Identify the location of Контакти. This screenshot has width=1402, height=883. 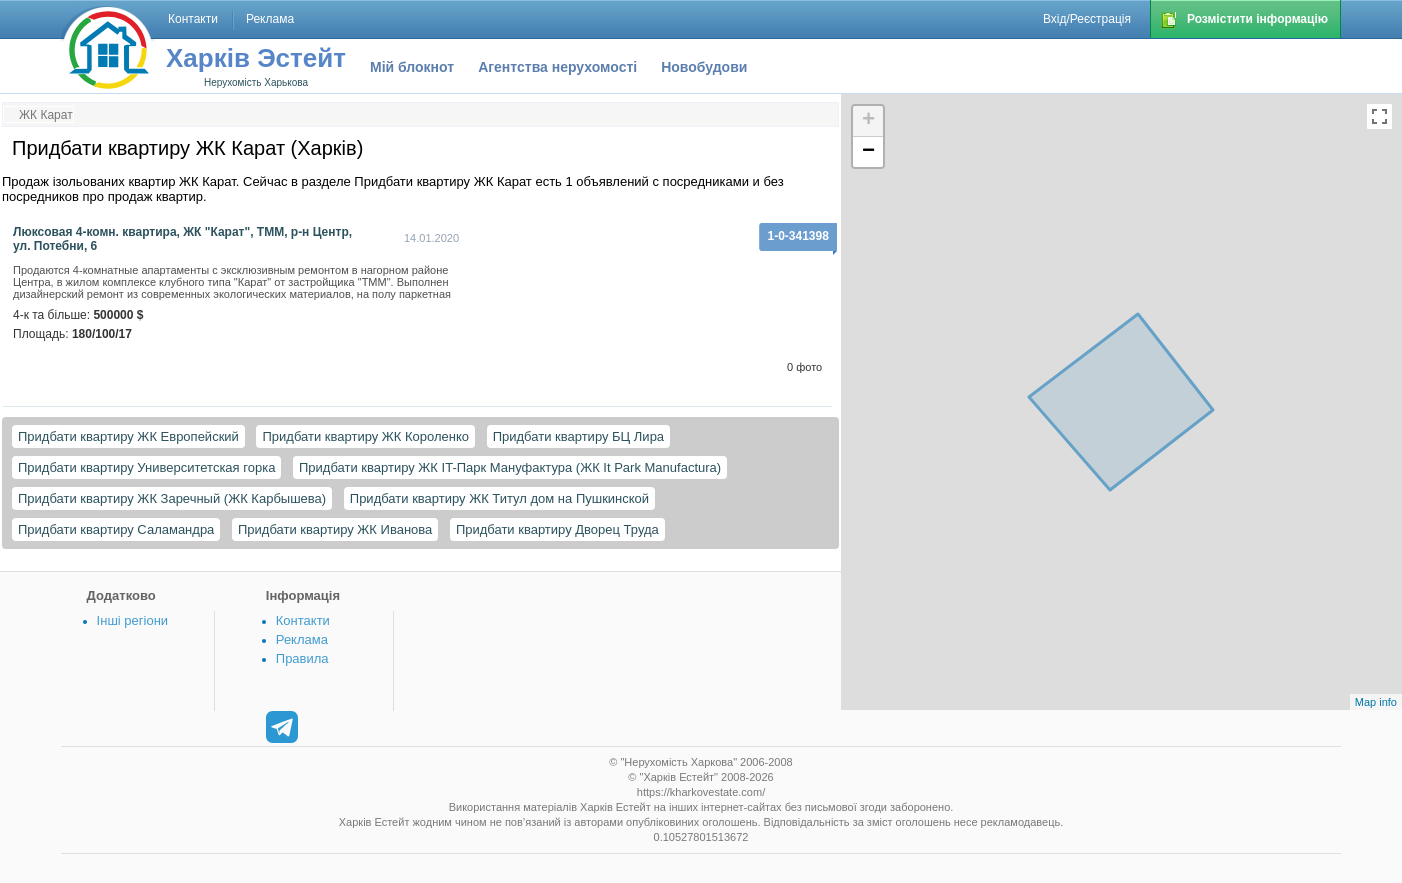
(303, 620).